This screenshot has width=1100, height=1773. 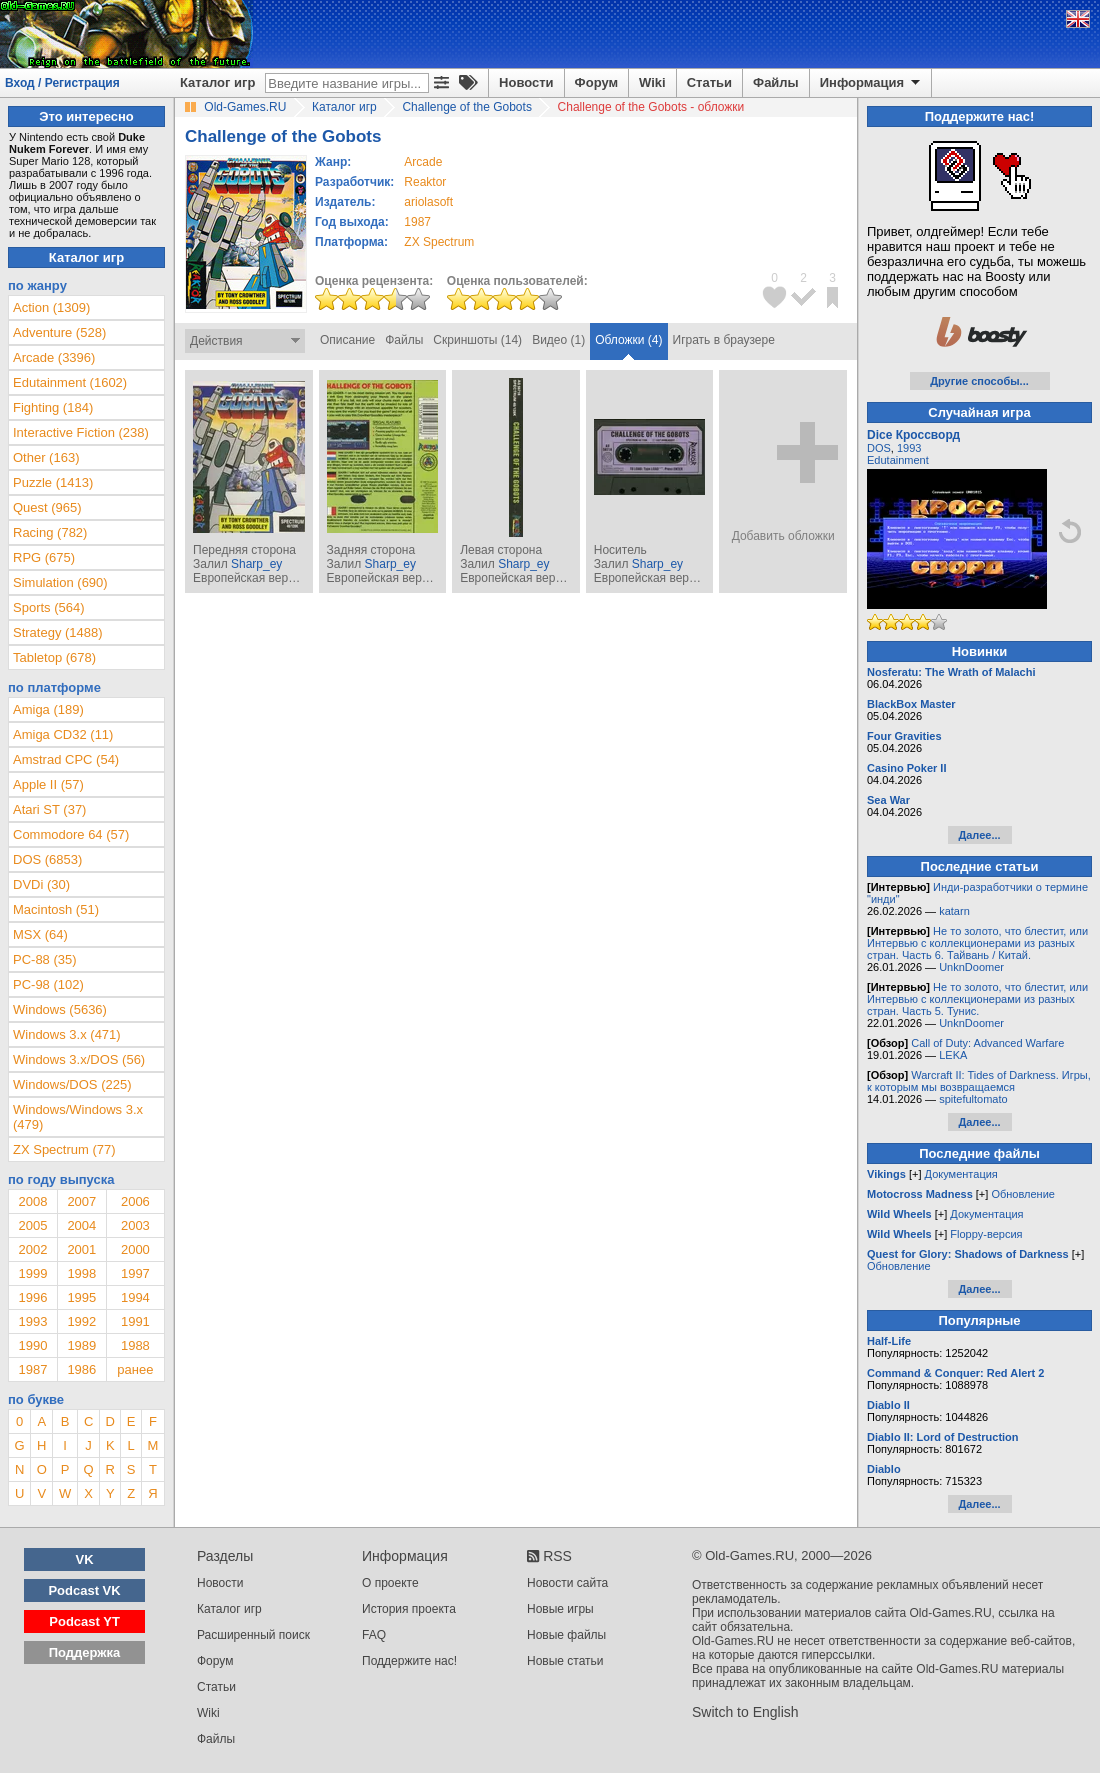 I want to click on О проекте, so click(x=390, y=1583).